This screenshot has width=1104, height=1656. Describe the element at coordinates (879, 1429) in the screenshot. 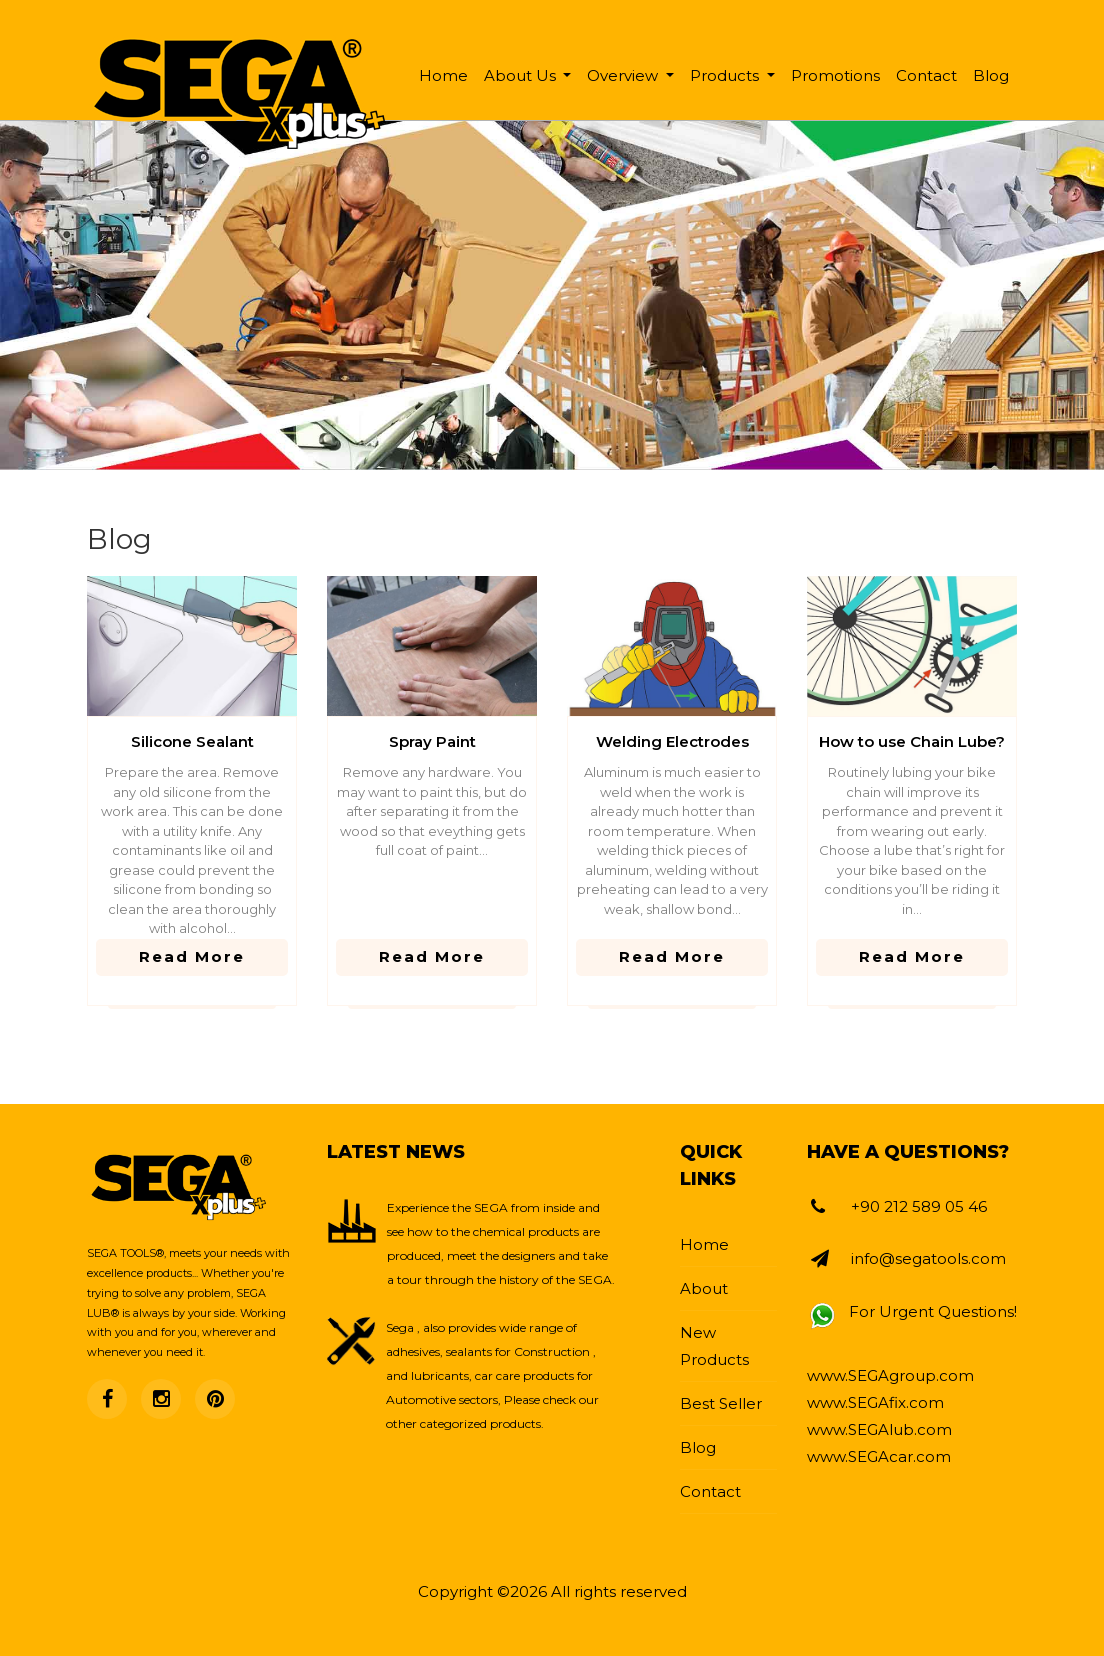

I see `www.SEGAlub.com` at that location.